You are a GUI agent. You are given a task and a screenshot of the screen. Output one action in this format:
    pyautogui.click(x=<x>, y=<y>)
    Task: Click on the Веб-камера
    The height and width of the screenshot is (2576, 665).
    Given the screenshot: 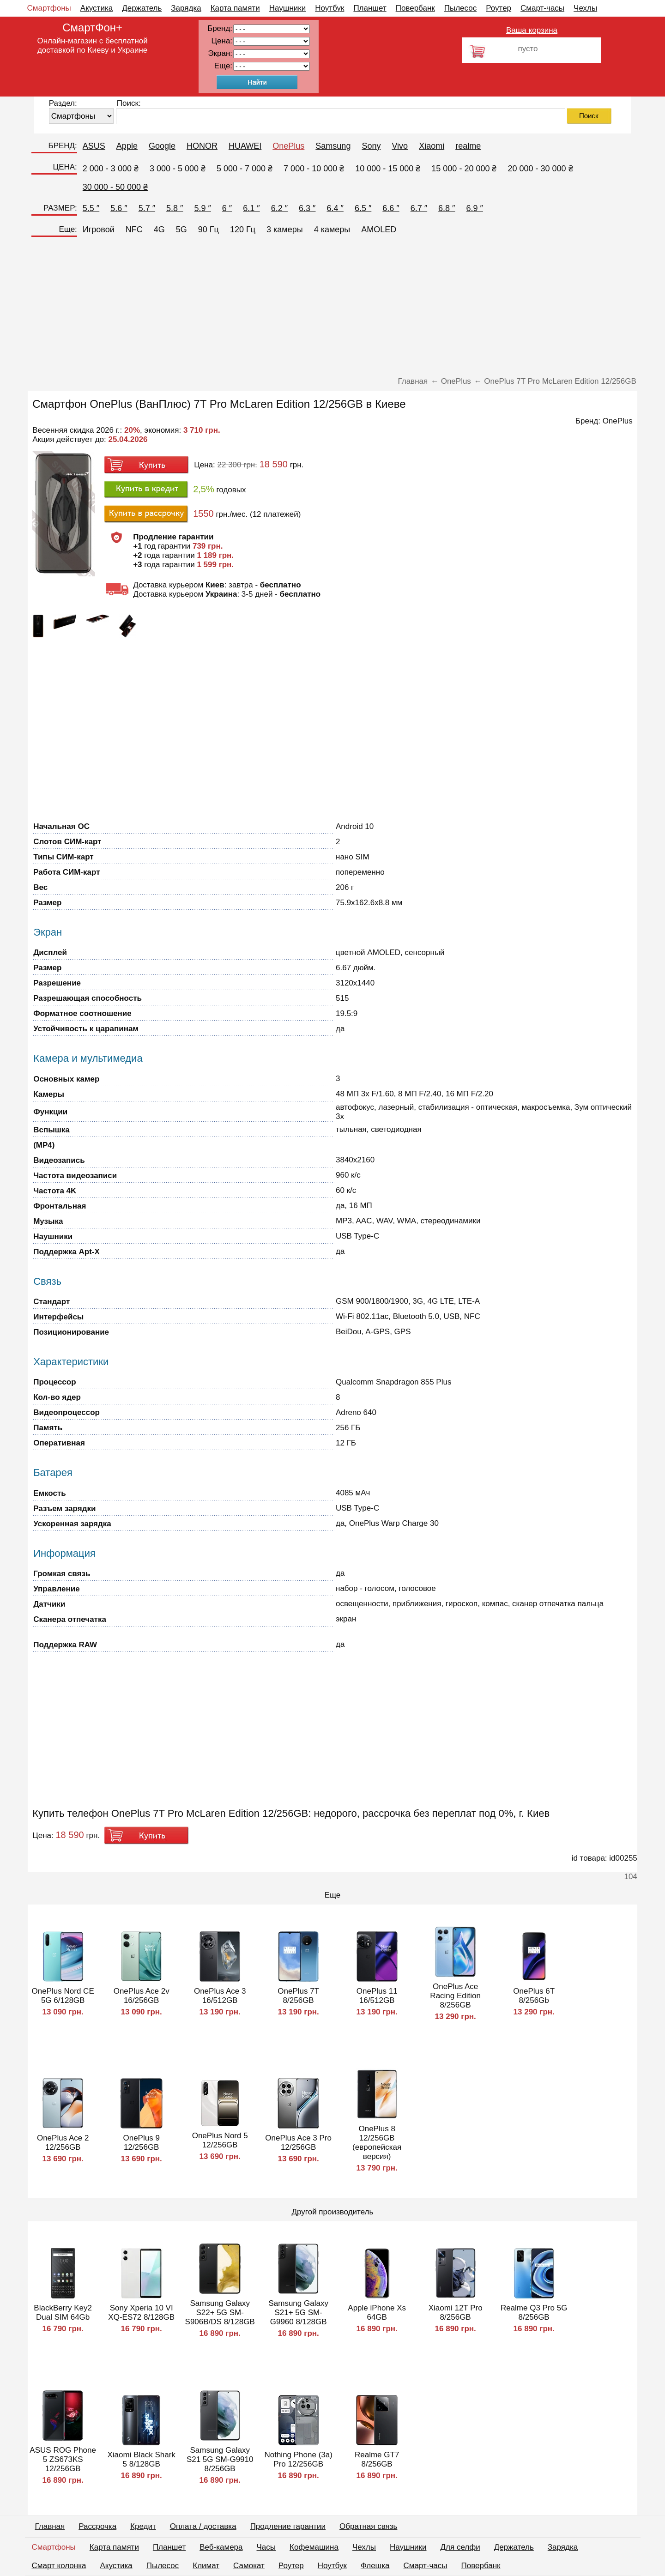 What is the action you would take?
    pyautogui.click(x=221, y=2547)
    